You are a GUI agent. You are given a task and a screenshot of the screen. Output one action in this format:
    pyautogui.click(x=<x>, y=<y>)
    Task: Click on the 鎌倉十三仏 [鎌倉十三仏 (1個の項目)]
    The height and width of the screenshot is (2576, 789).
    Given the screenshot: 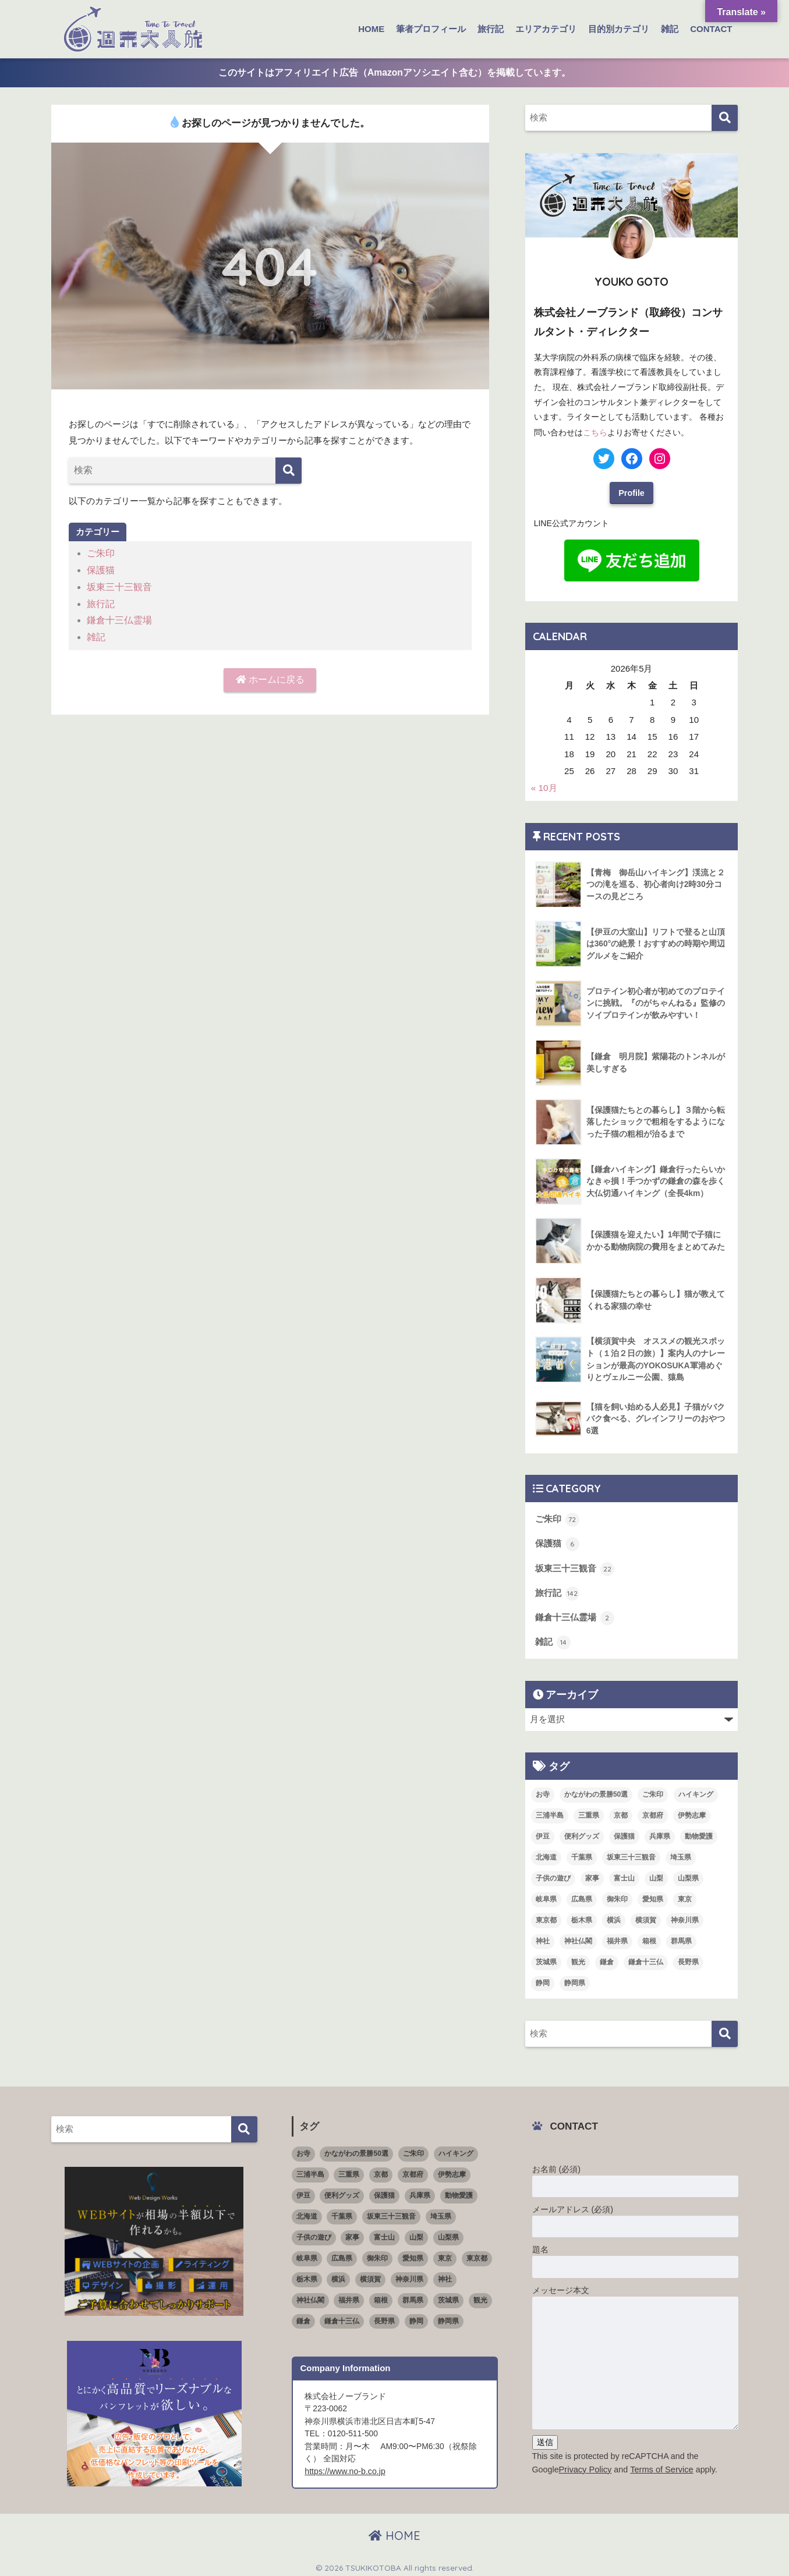 What is the action you would take?
    pyautogui.click(x=645, y=1958)
    